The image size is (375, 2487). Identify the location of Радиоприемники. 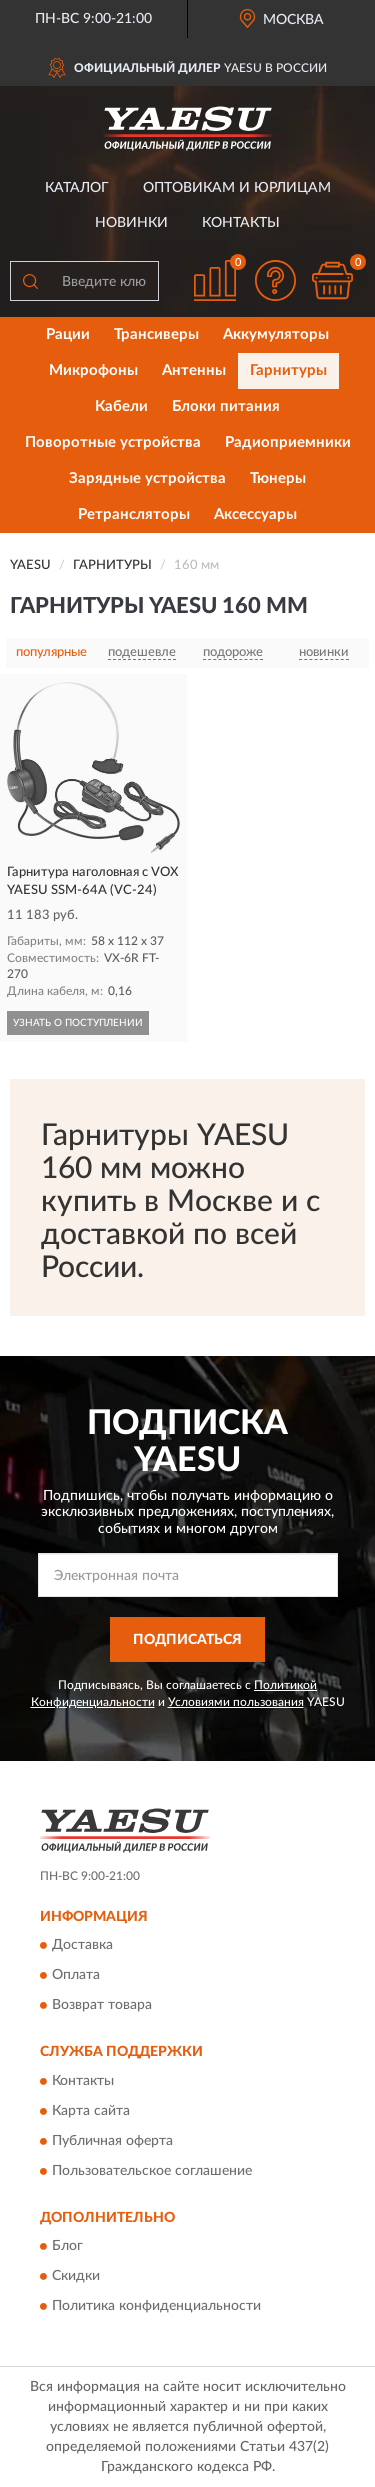
(288, 442).